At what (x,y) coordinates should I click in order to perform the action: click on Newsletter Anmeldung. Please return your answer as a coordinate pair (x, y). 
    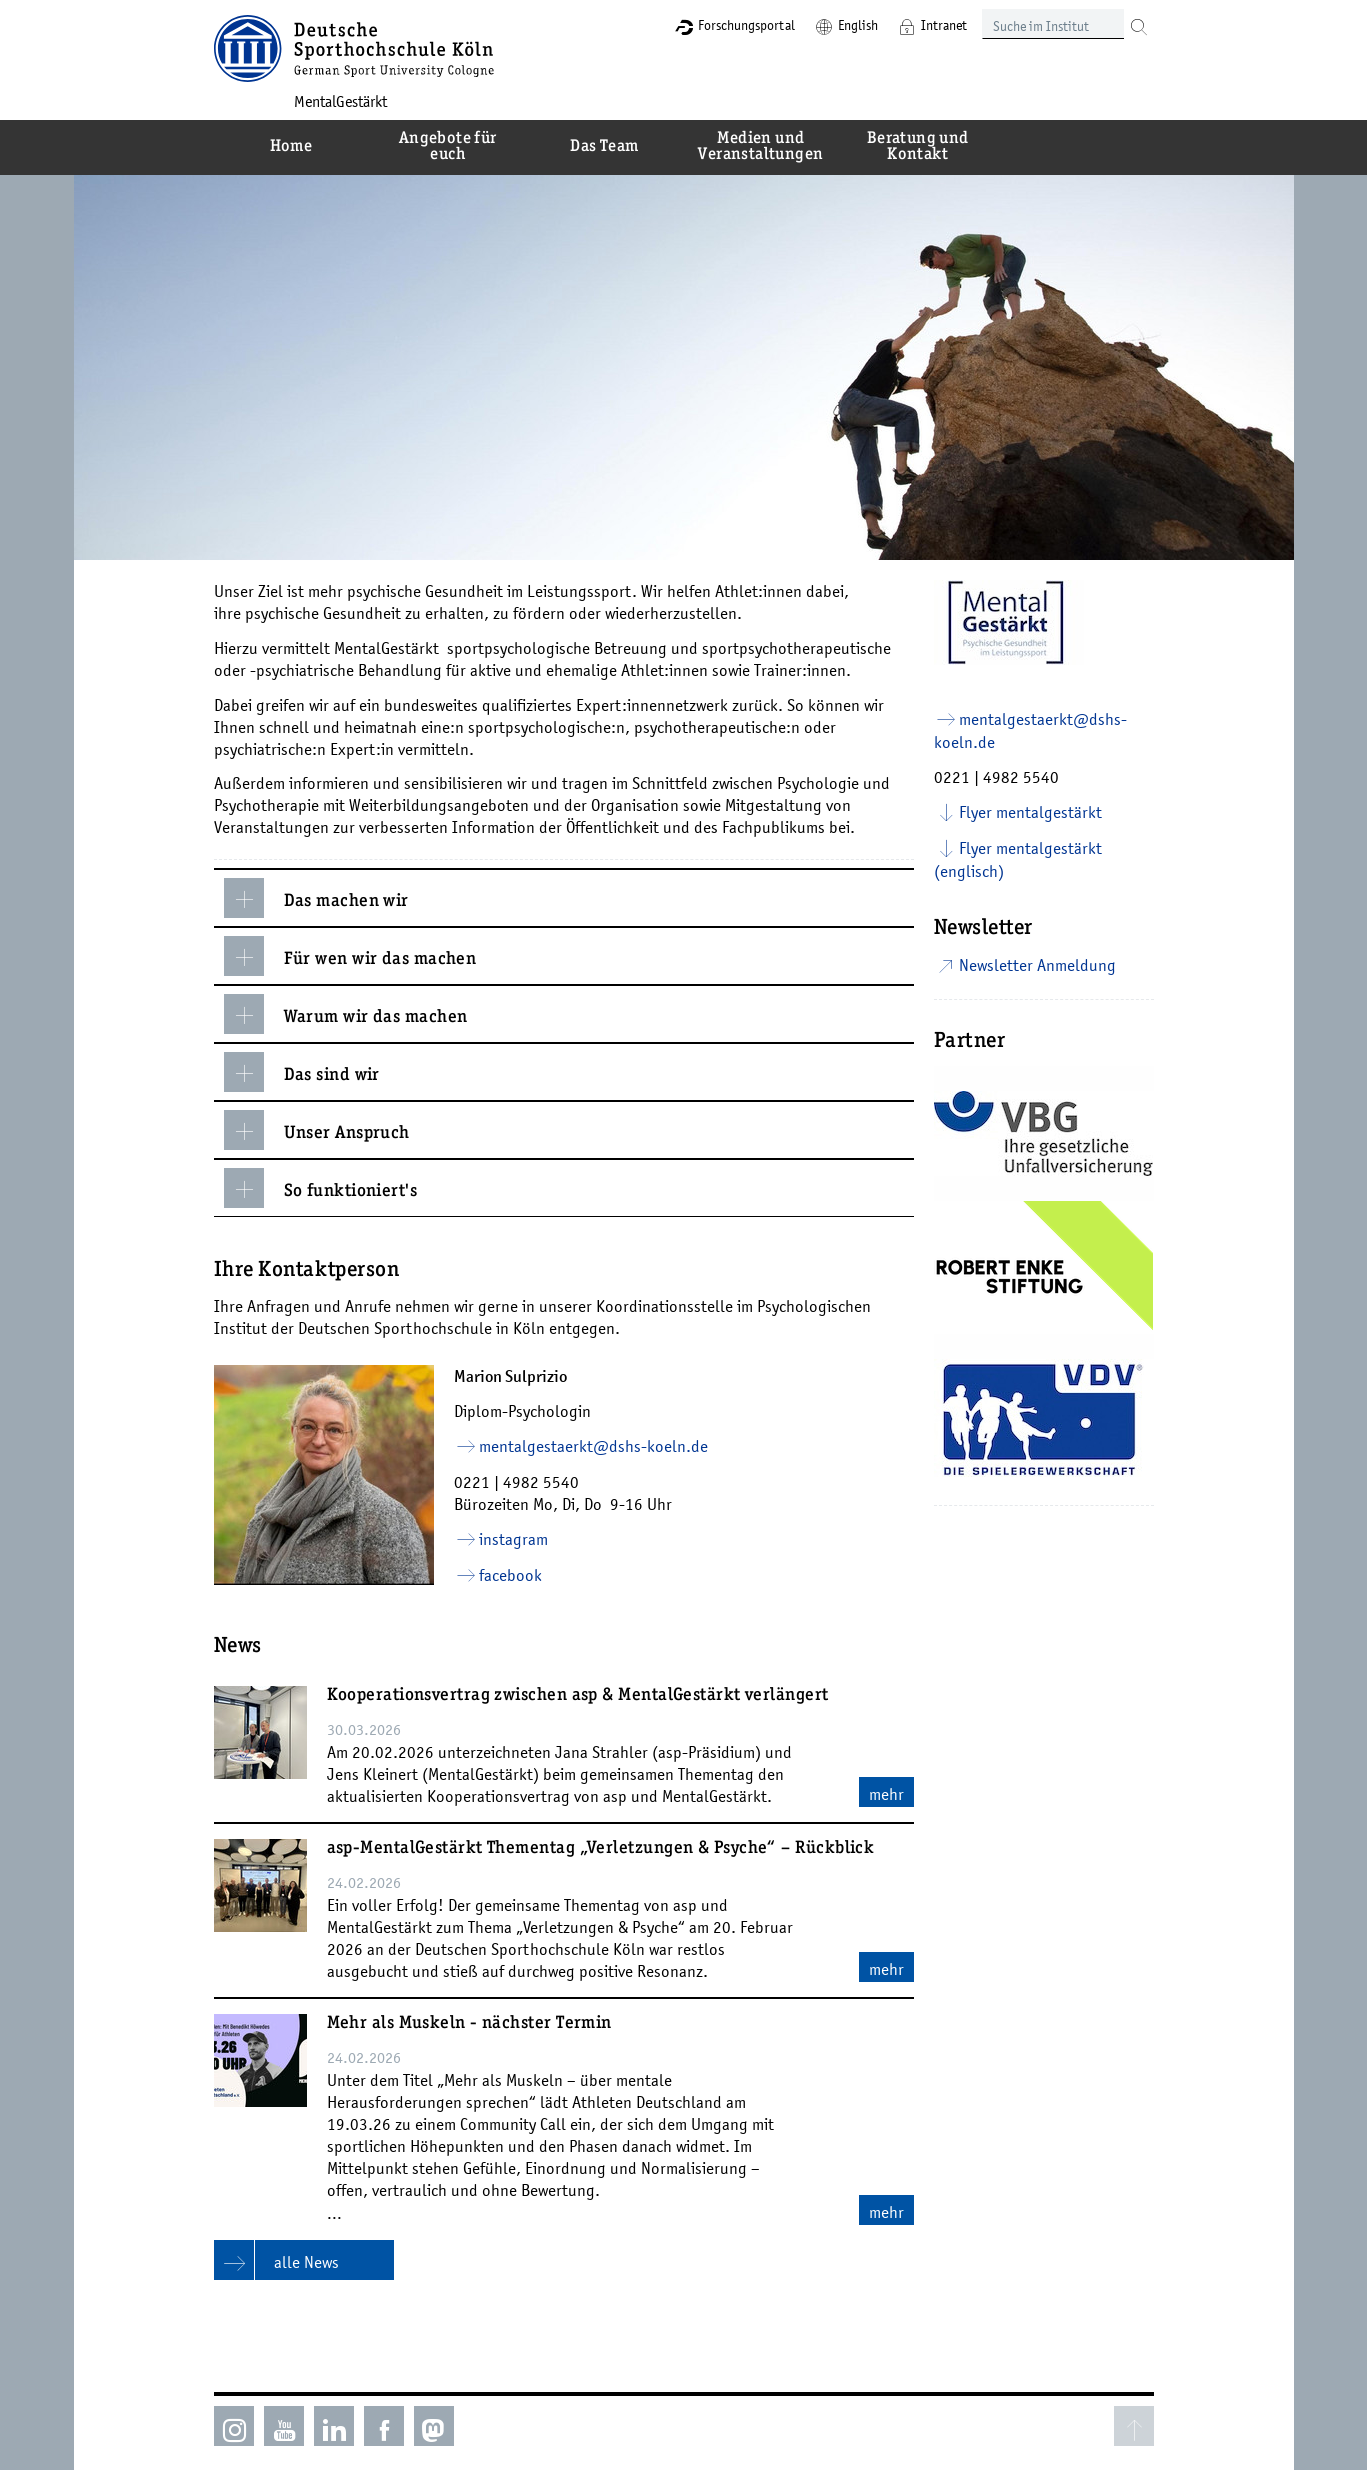
    Looking at the image, I should click on (1037, 965).